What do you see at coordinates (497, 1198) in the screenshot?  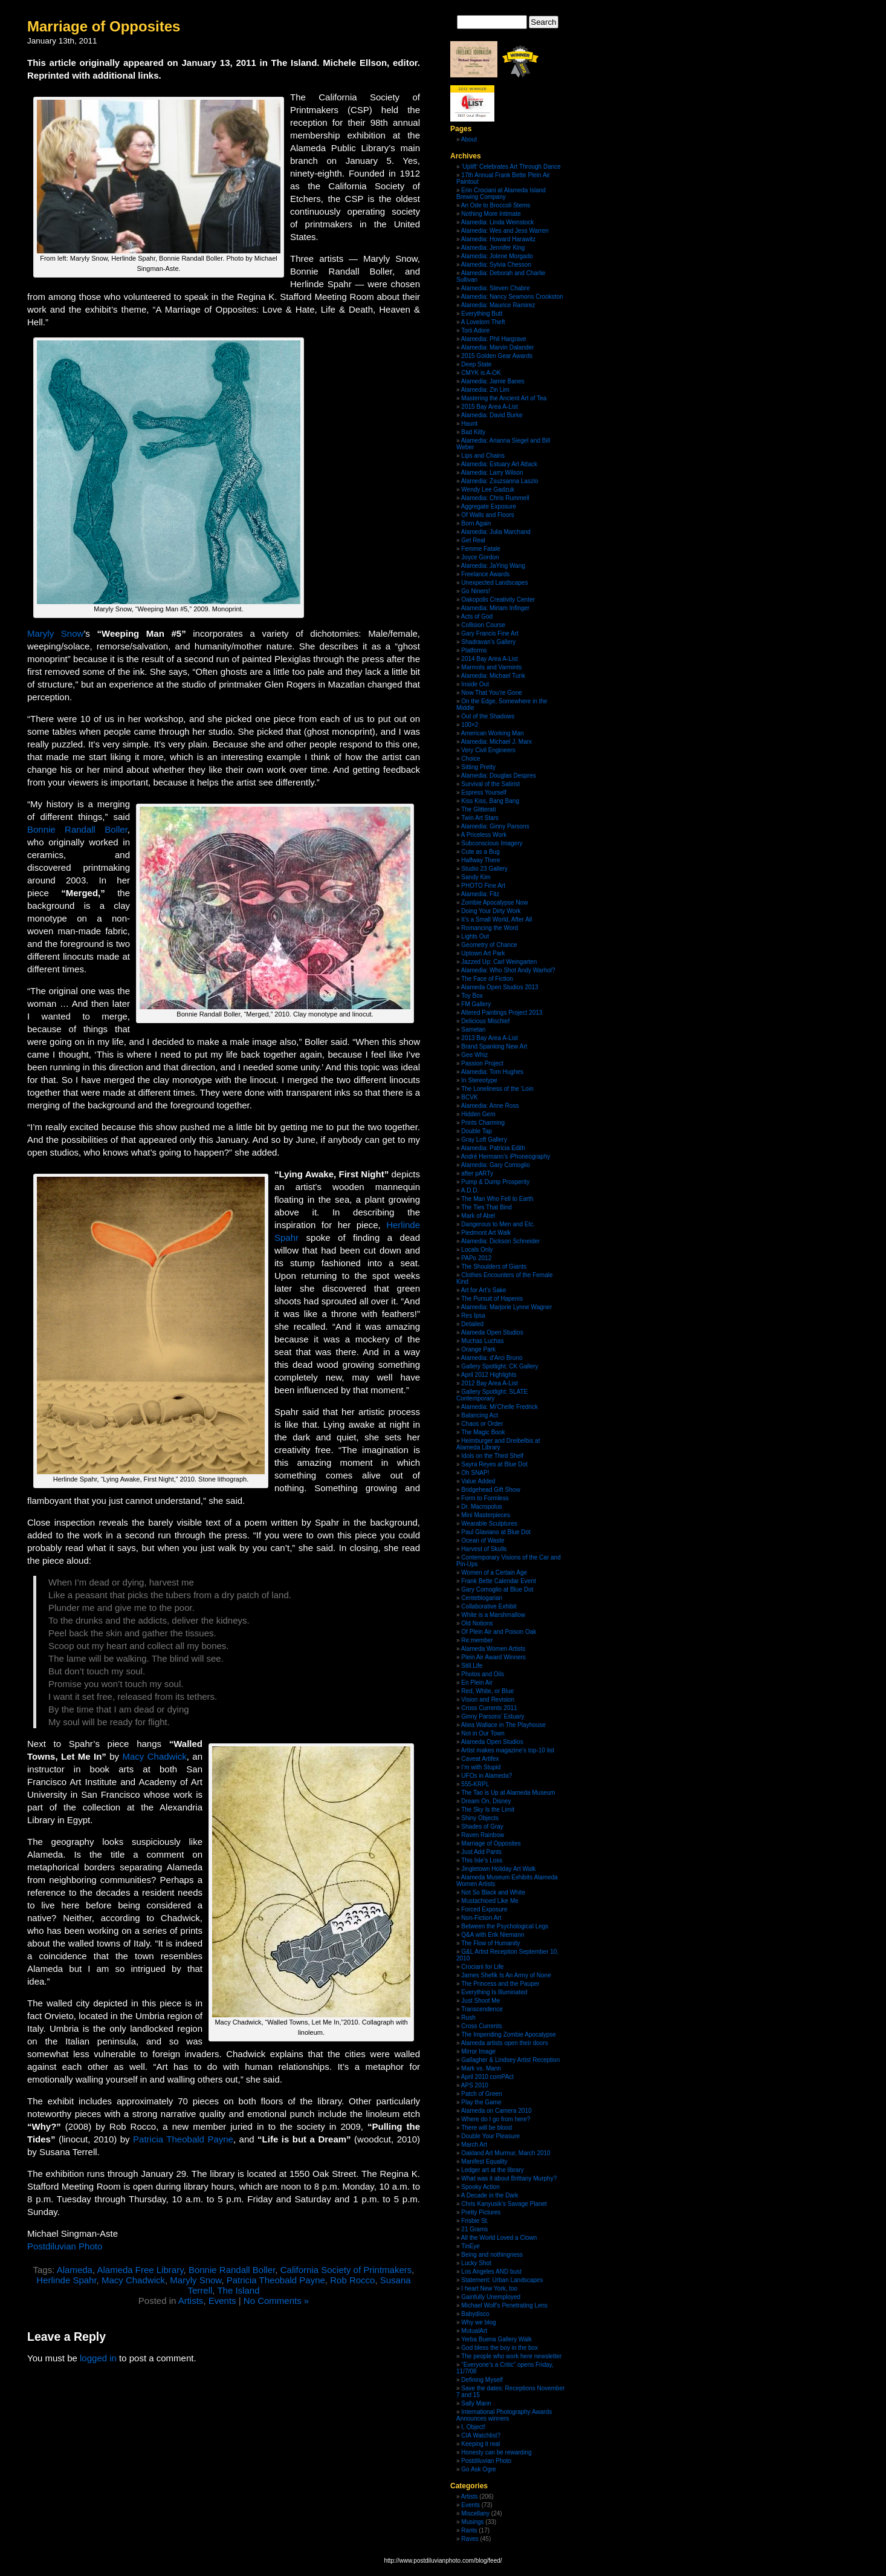 I see `The Man Who Fell to Earth` at bounding box center [497, 1198].